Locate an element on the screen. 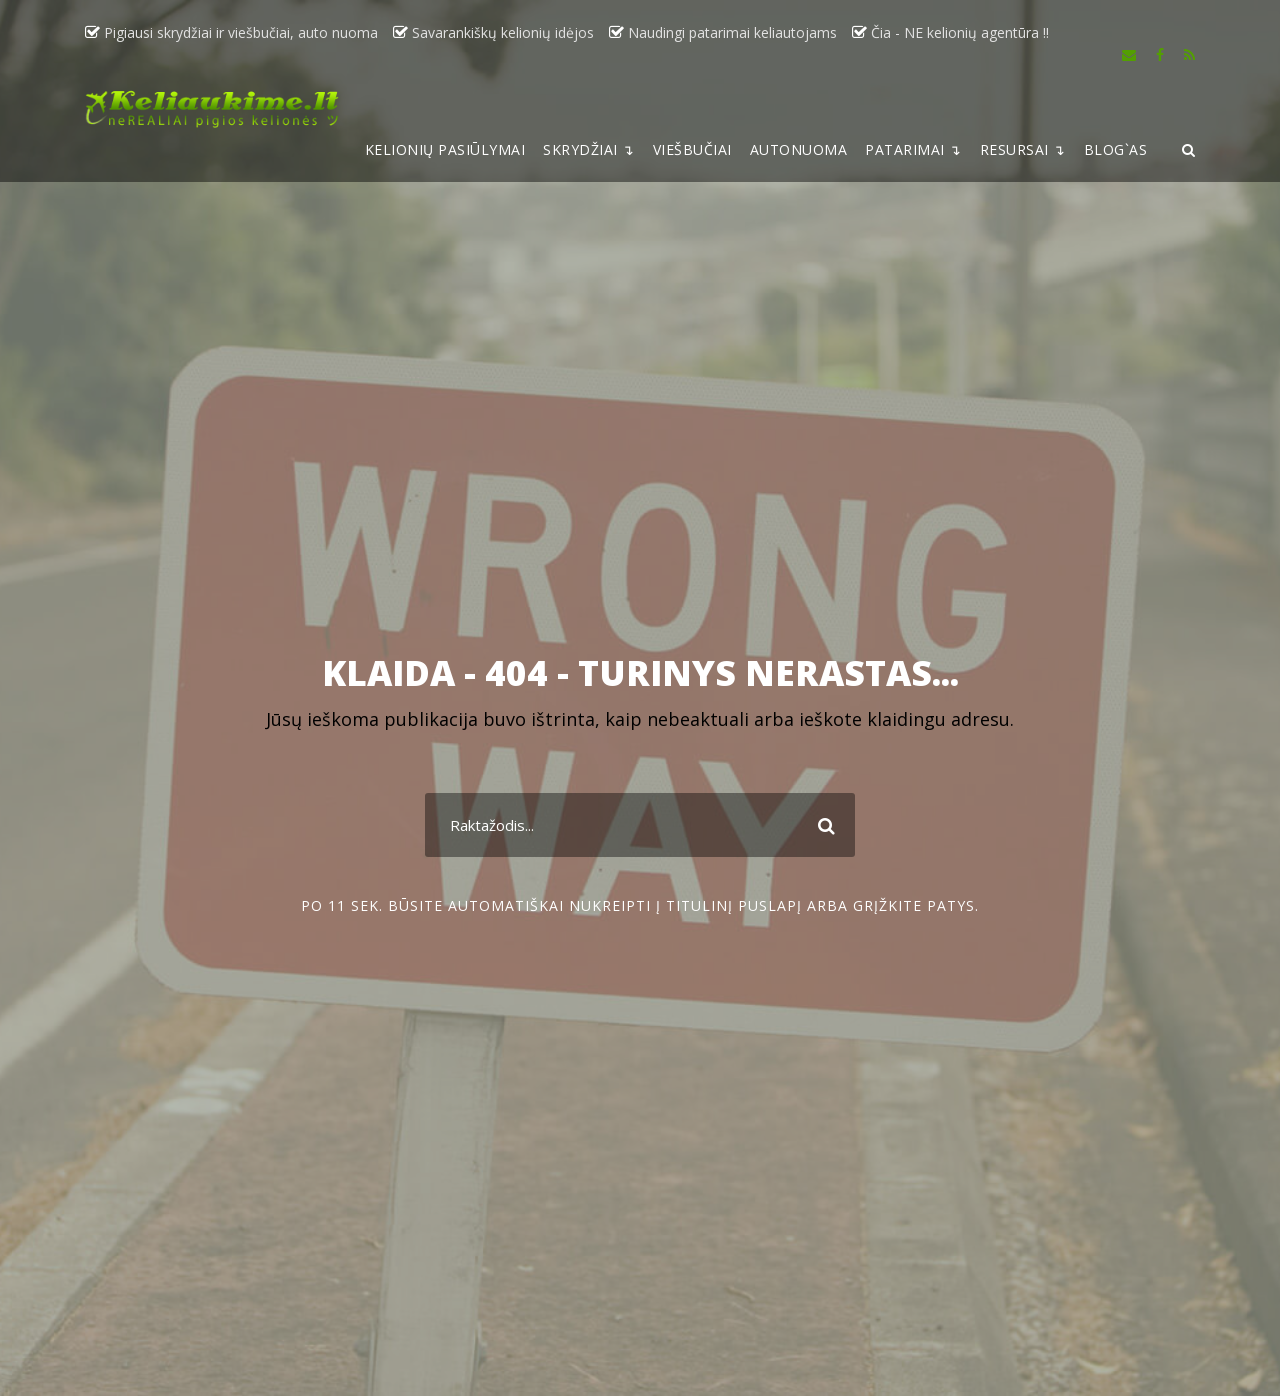  BLOG`AS is located at coordinates (1116, 149).